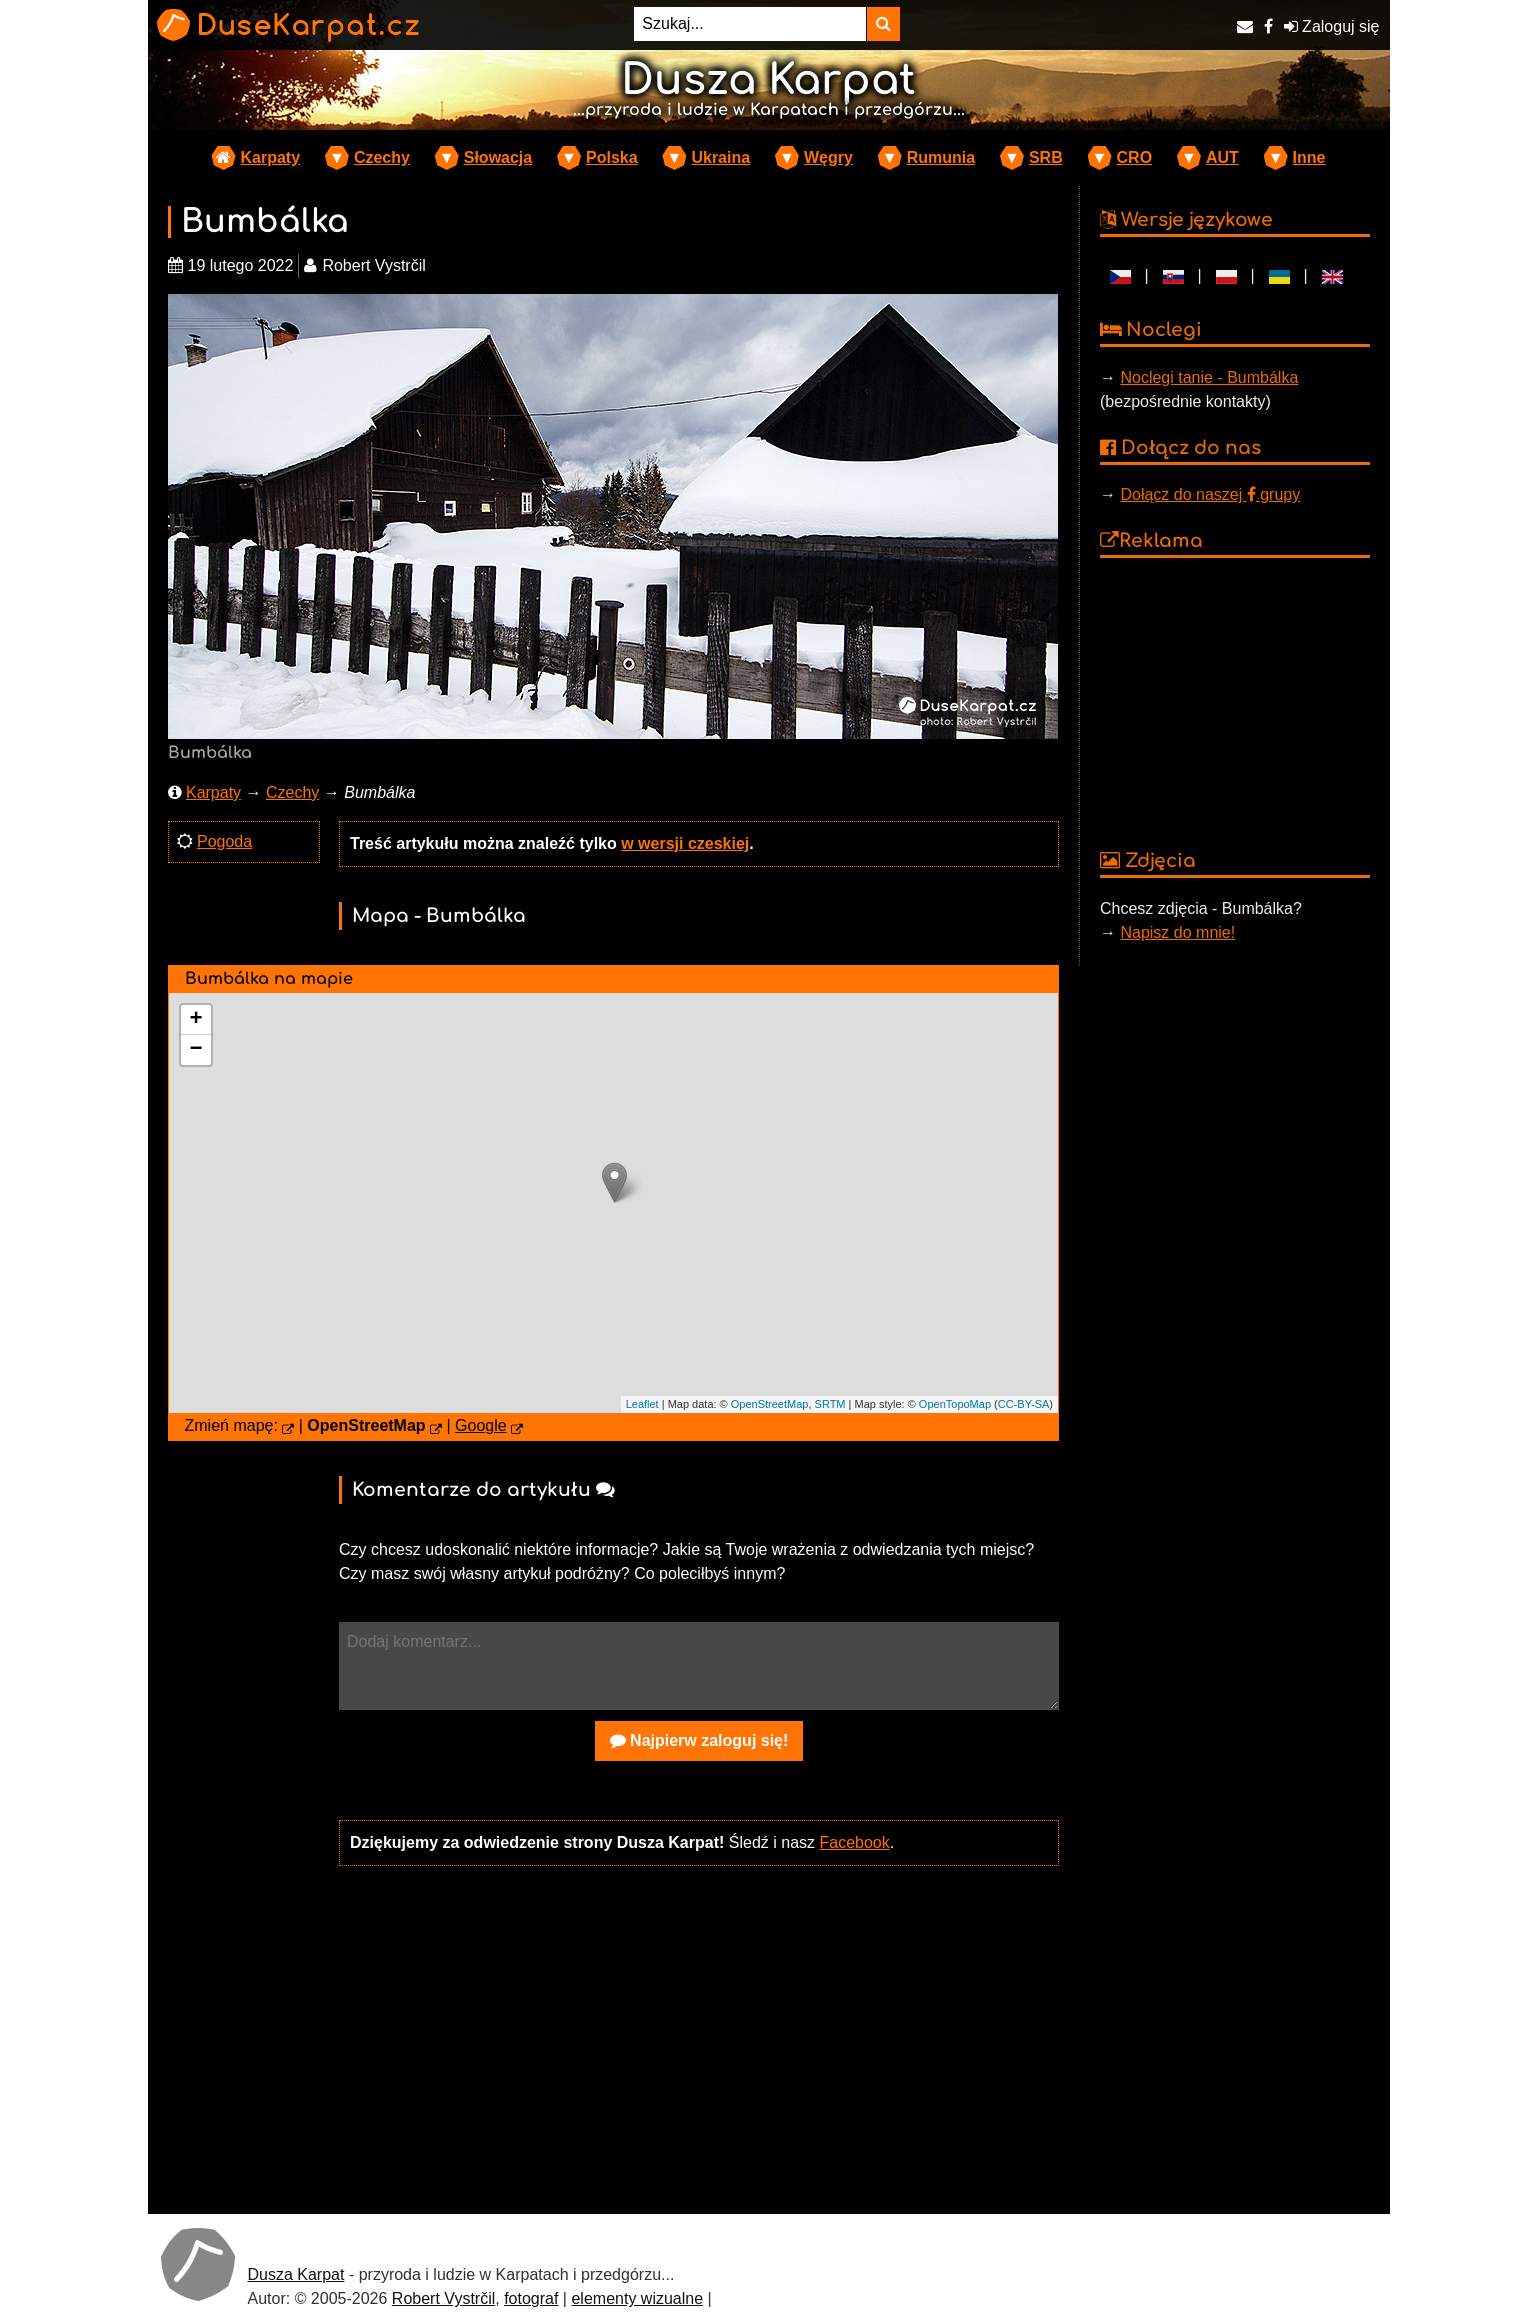  What do you see at coordinates (271, 157) in the screenshot?
I see `Karpaty` at bounding box center [271, 157].